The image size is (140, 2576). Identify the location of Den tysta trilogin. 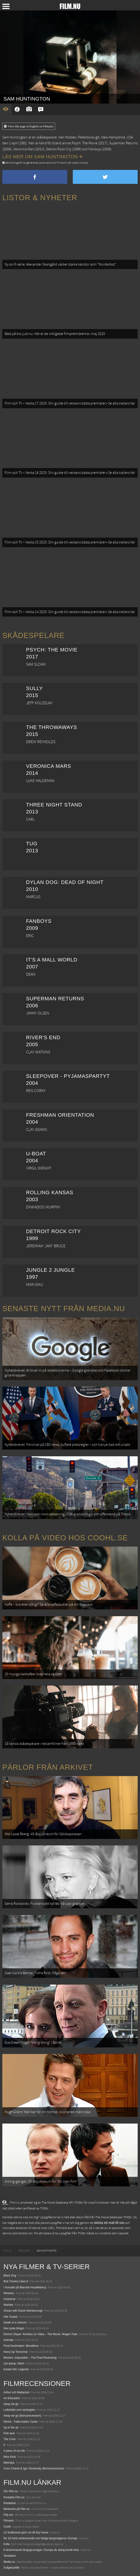
(13, 2328).